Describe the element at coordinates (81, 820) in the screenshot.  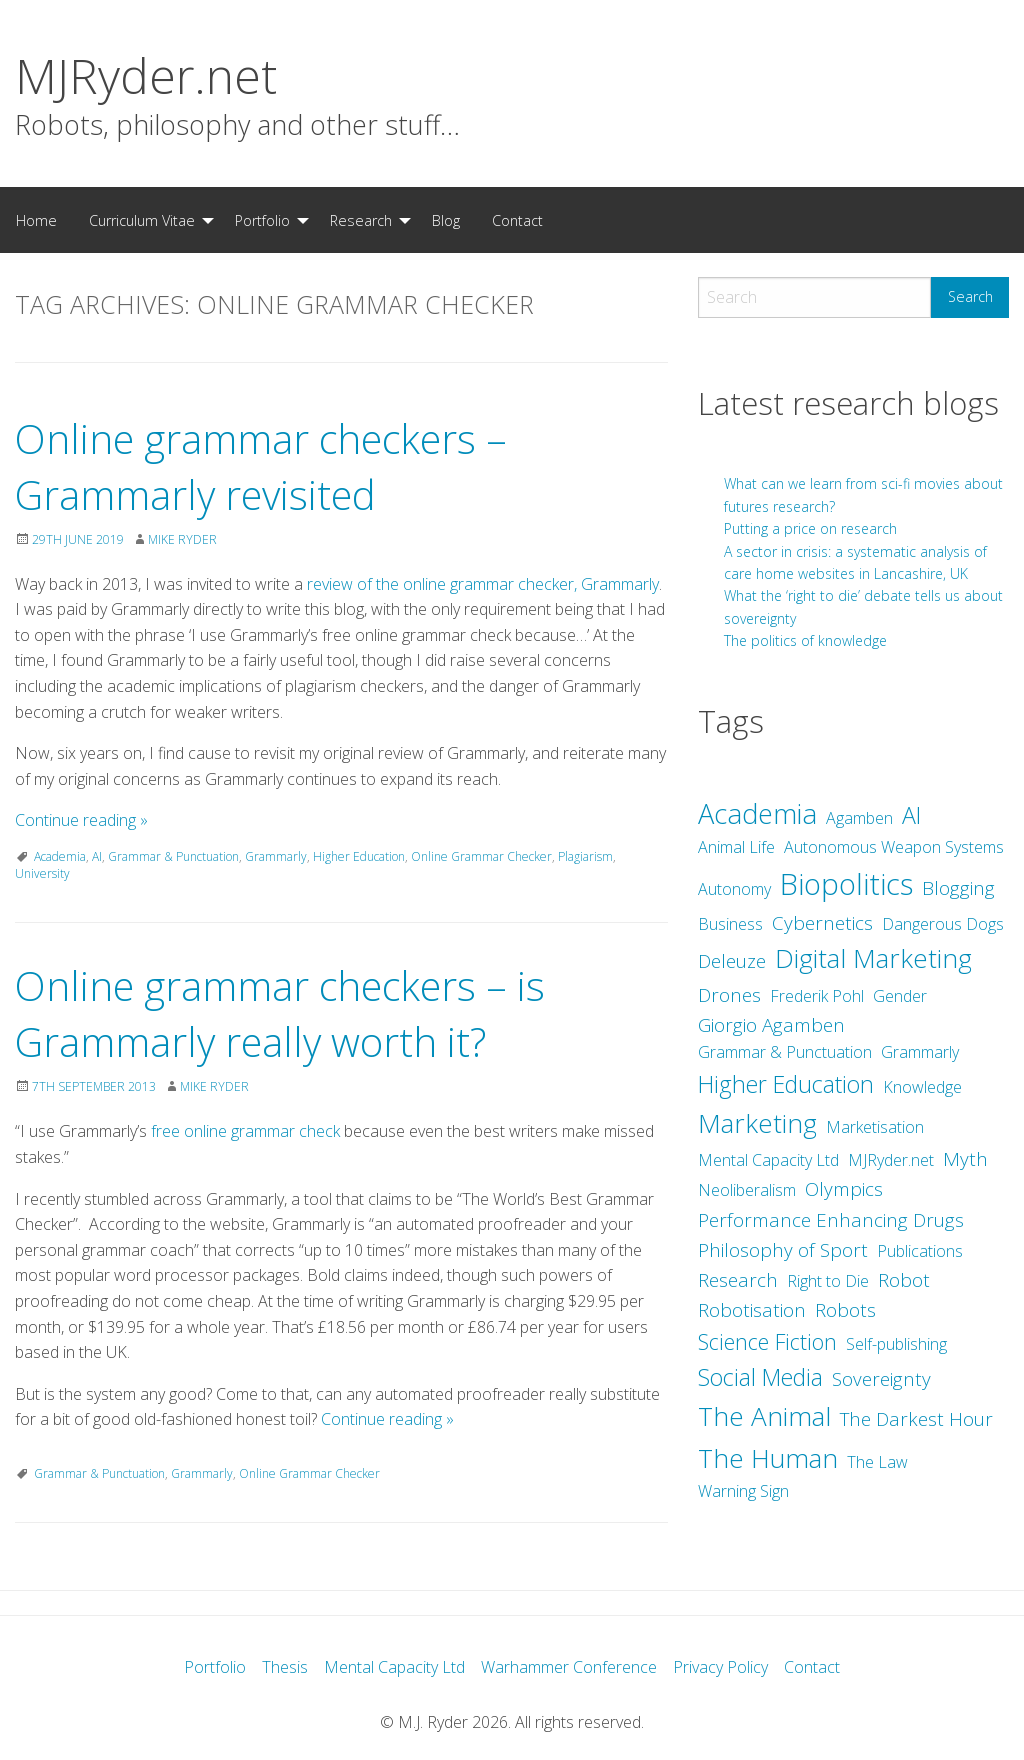
I see `Continue reading` at that location.